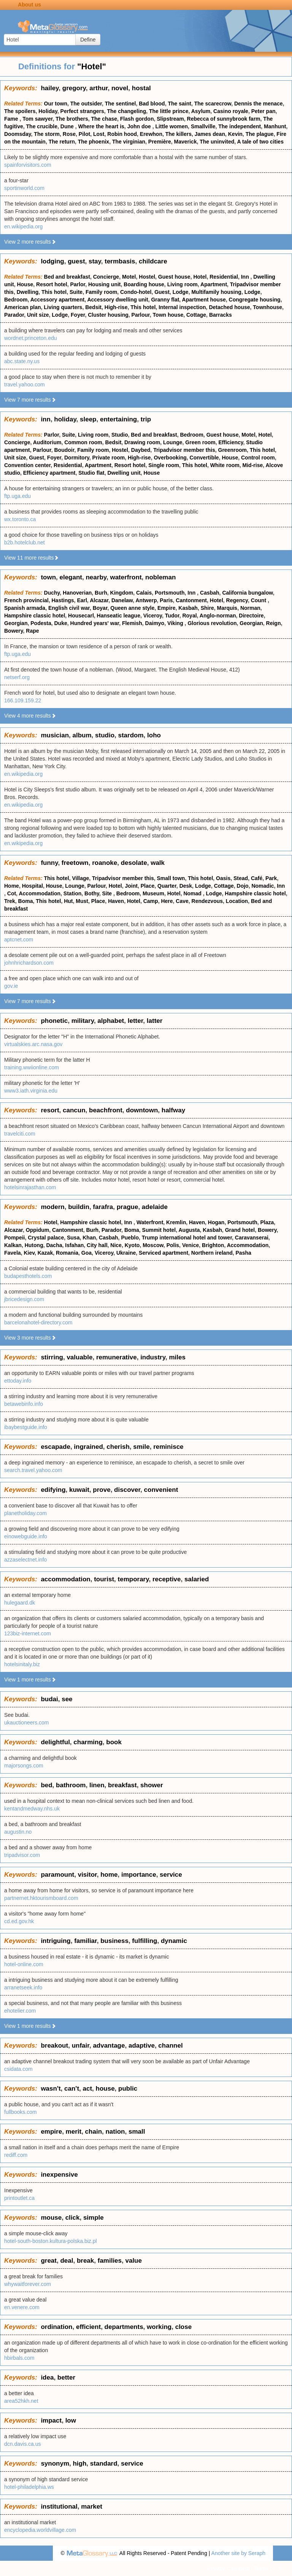 This screenshot has width=292, height=2576. Describe the element at coordinates (24, 188) in the screenshot. I see `sportinworld.com` at that location.